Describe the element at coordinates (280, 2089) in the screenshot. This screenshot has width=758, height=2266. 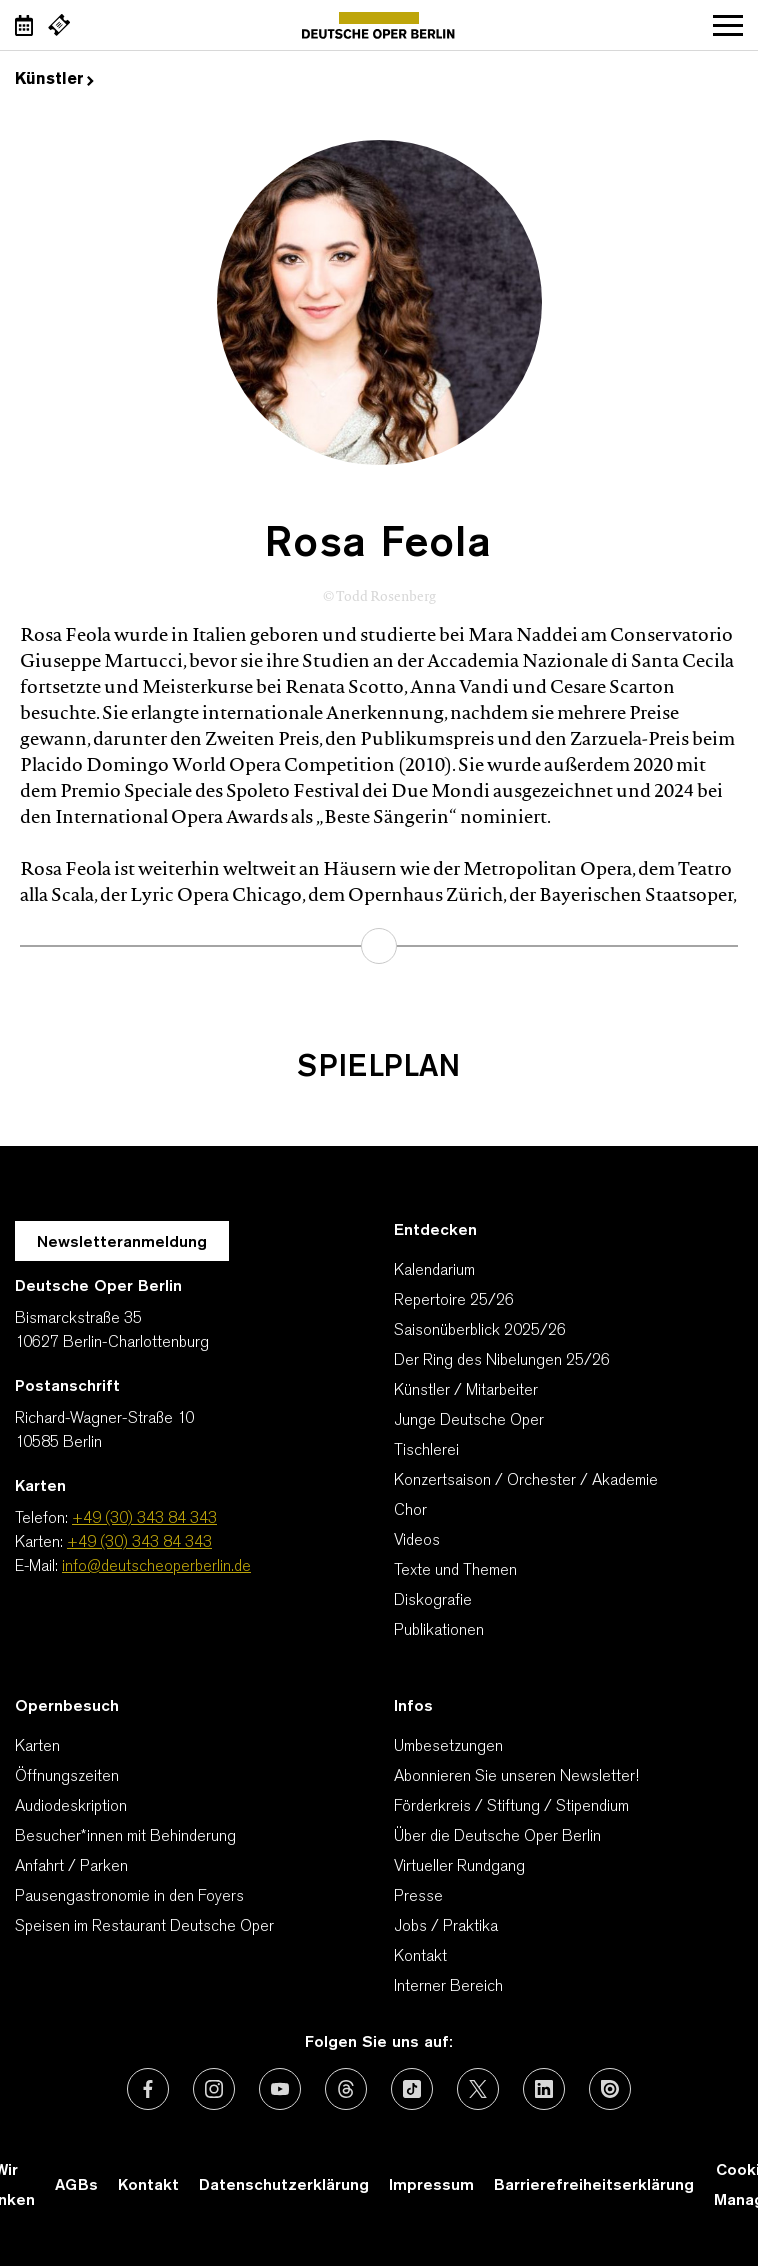
I see `[Externer Link: Youtube]` at that location.